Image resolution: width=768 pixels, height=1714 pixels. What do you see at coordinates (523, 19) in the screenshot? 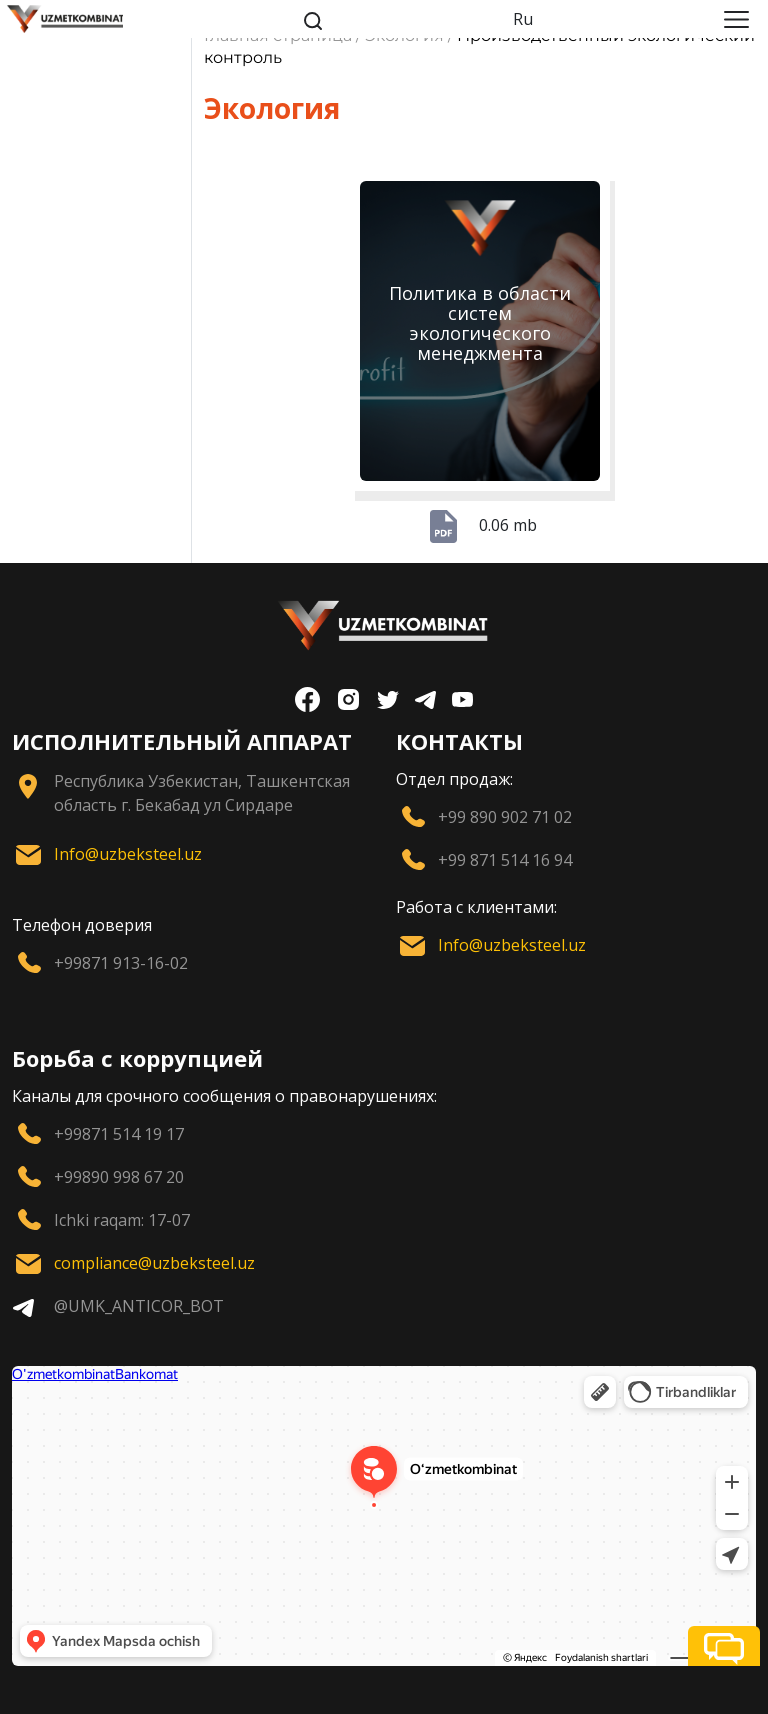
I see `Ru` at bounding box center [523, 19].